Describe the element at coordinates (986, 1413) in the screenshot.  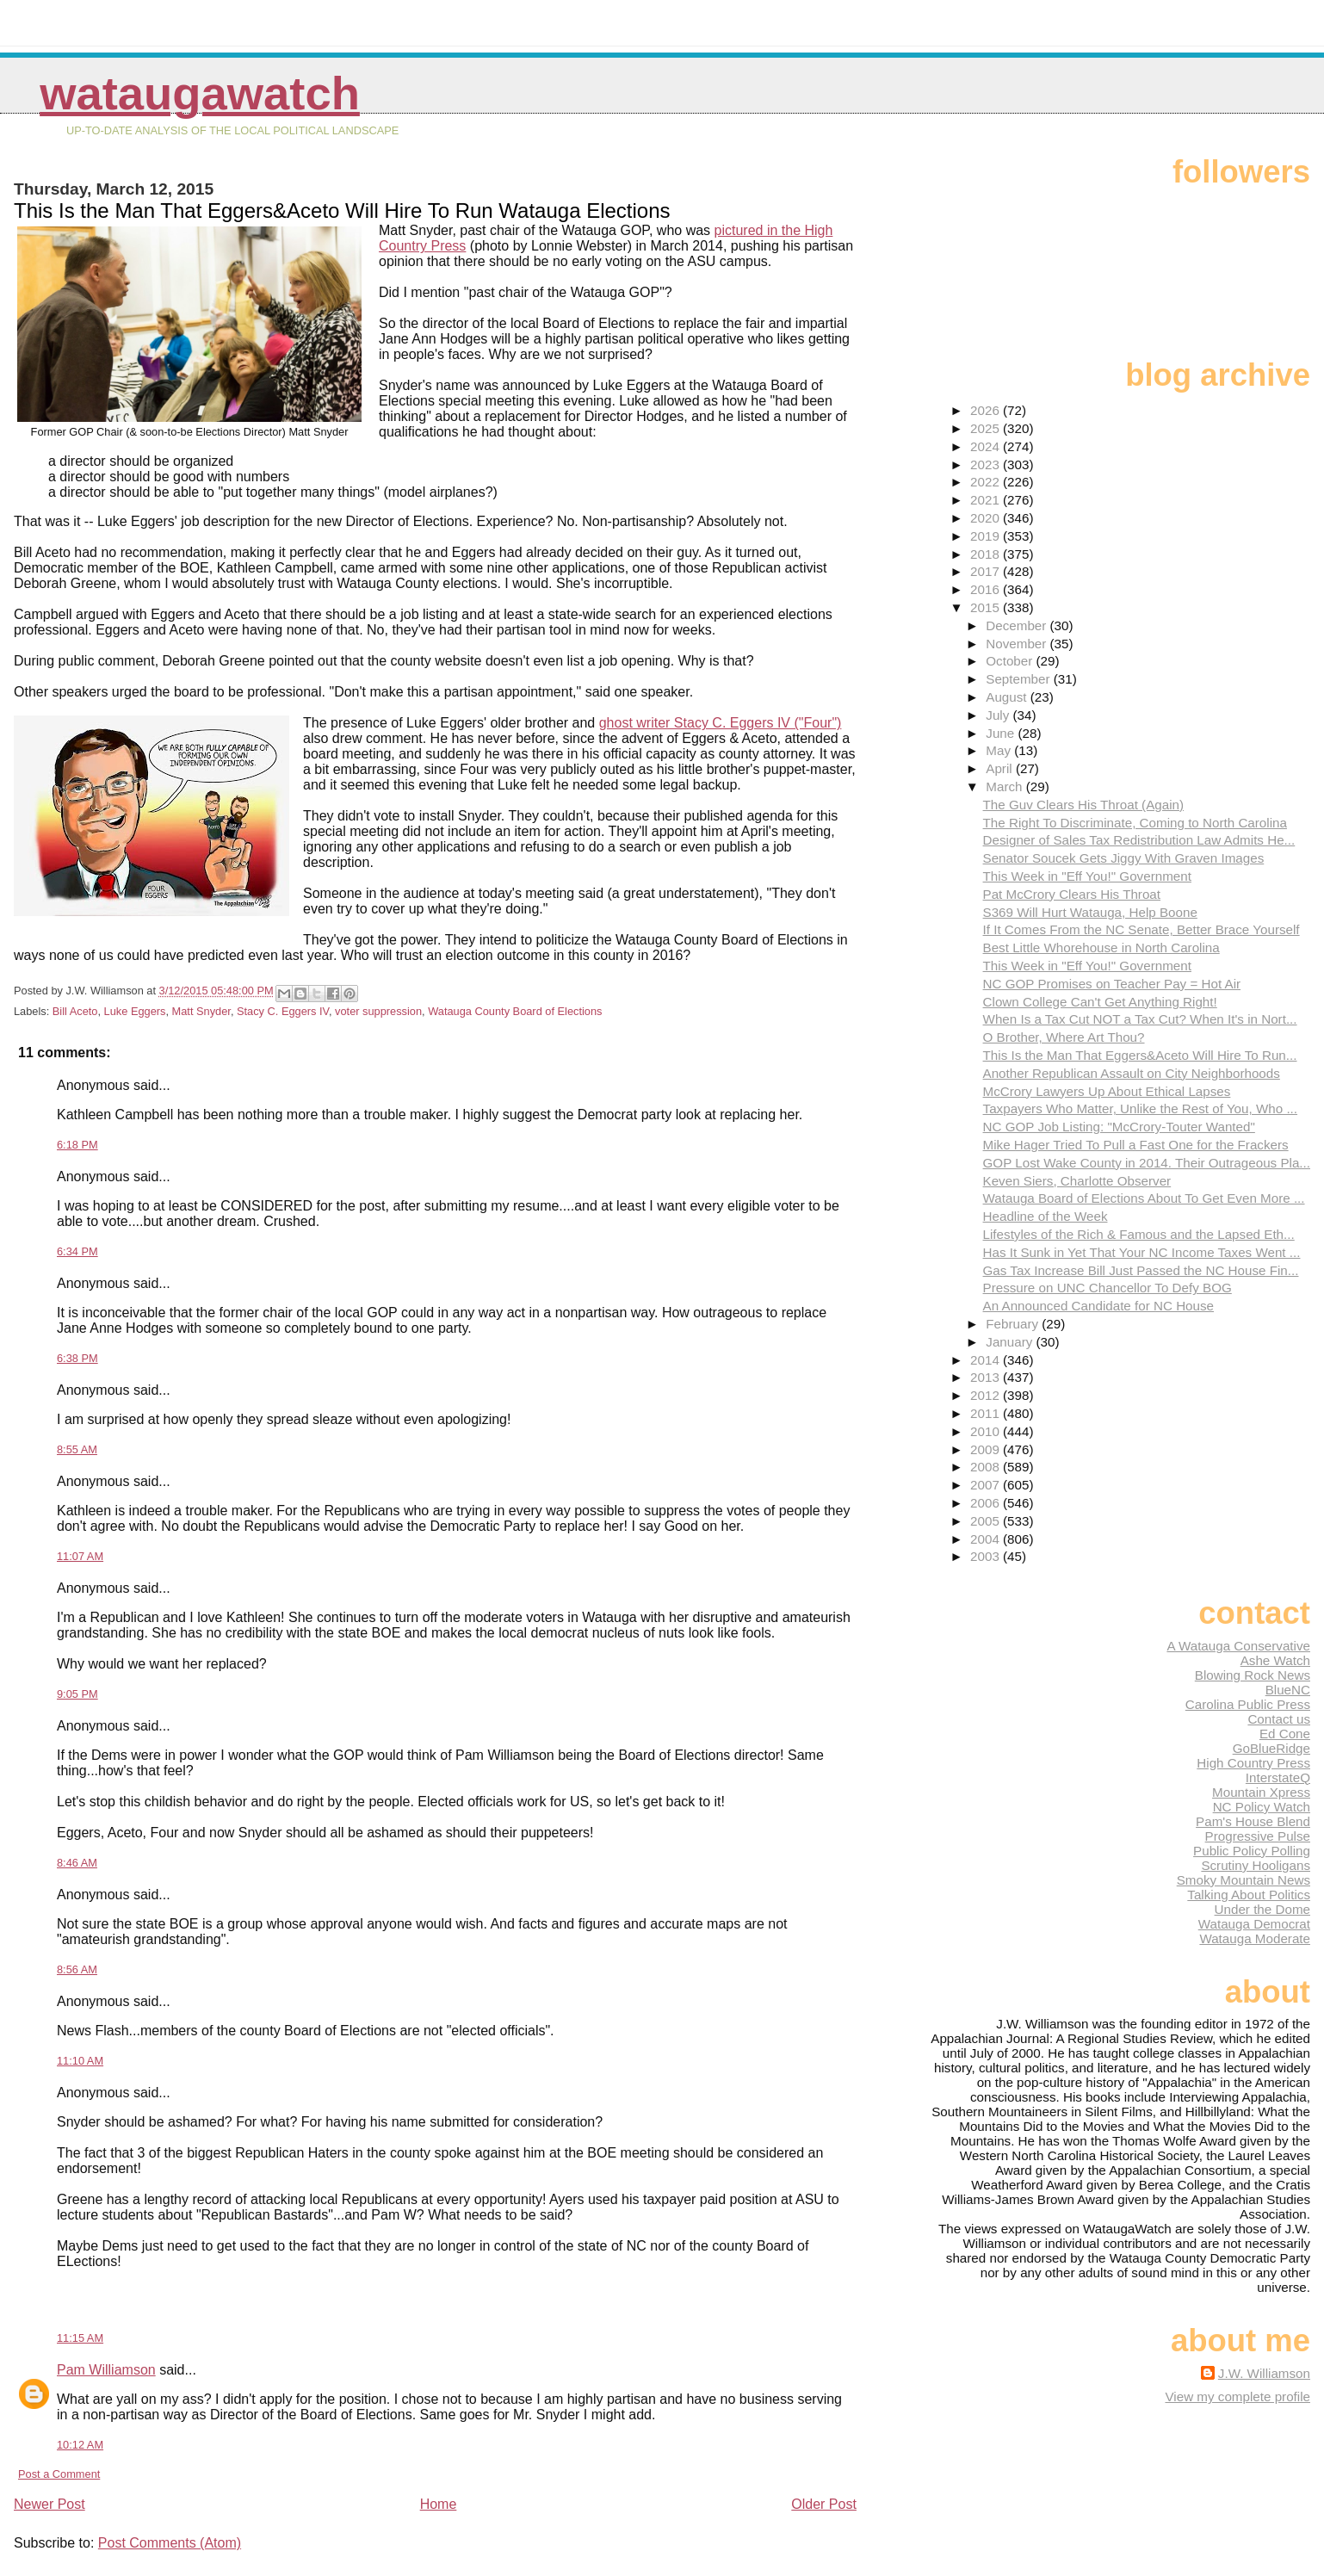
I see `2011` at that location.